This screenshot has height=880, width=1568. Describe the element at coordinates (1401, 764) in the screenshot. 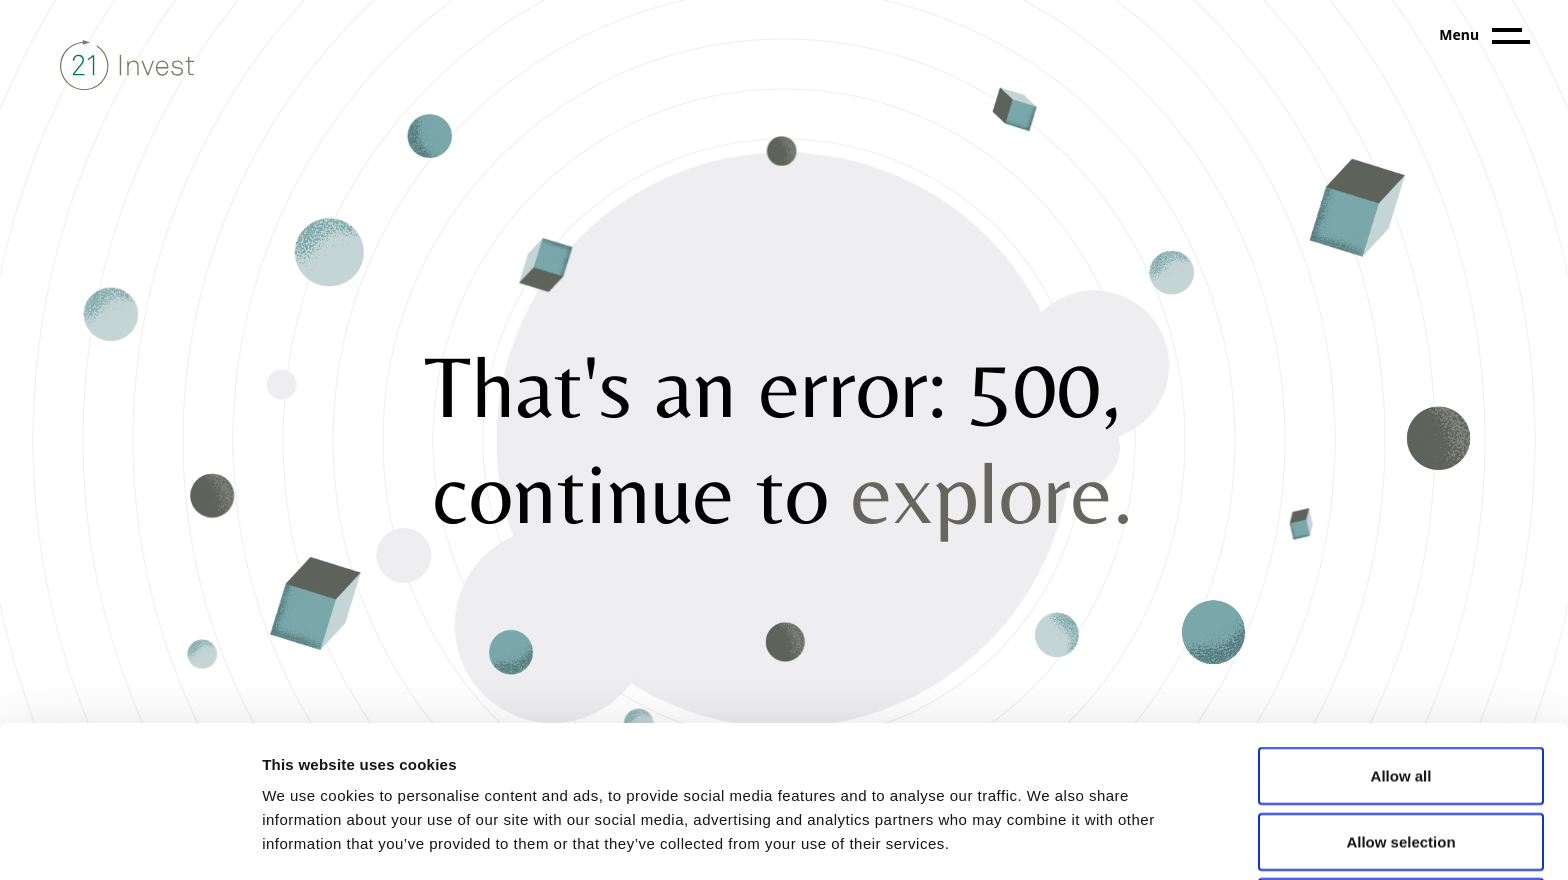

I see `Deny` at that location.